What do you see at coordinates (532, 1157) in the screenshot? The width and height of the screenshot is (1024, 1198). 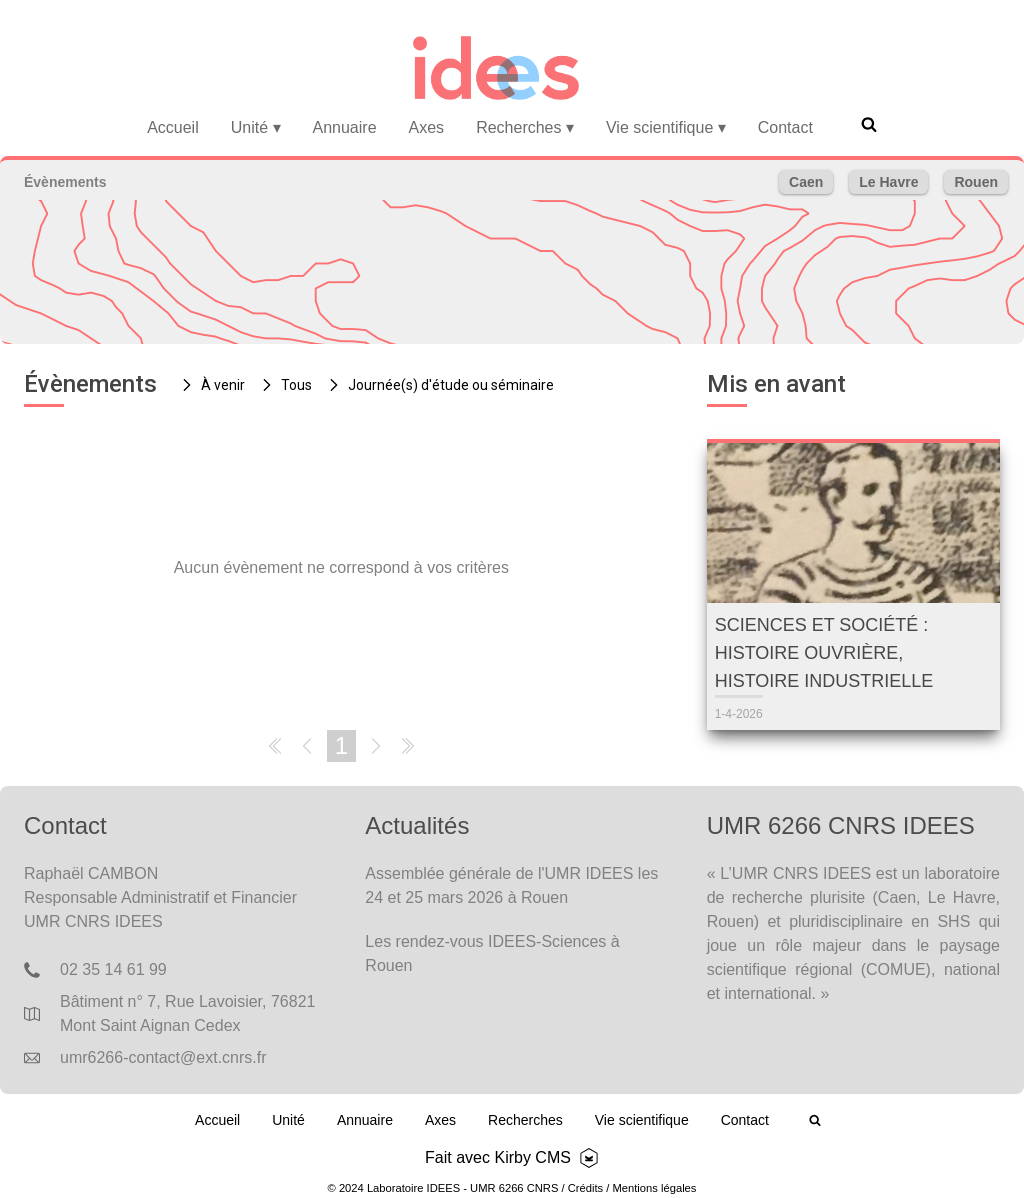 I see `Kirby CMS` at bounding box center [532, 1157].